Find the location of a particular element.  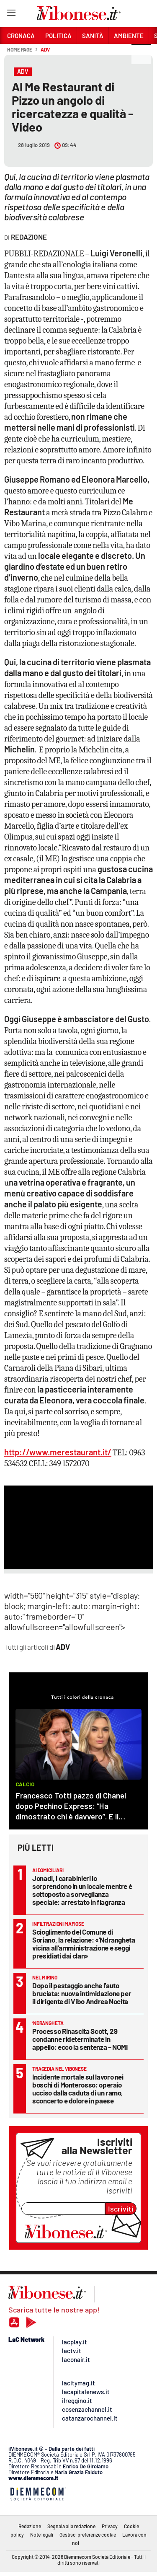

Home page is located at coordinates (19, 49).